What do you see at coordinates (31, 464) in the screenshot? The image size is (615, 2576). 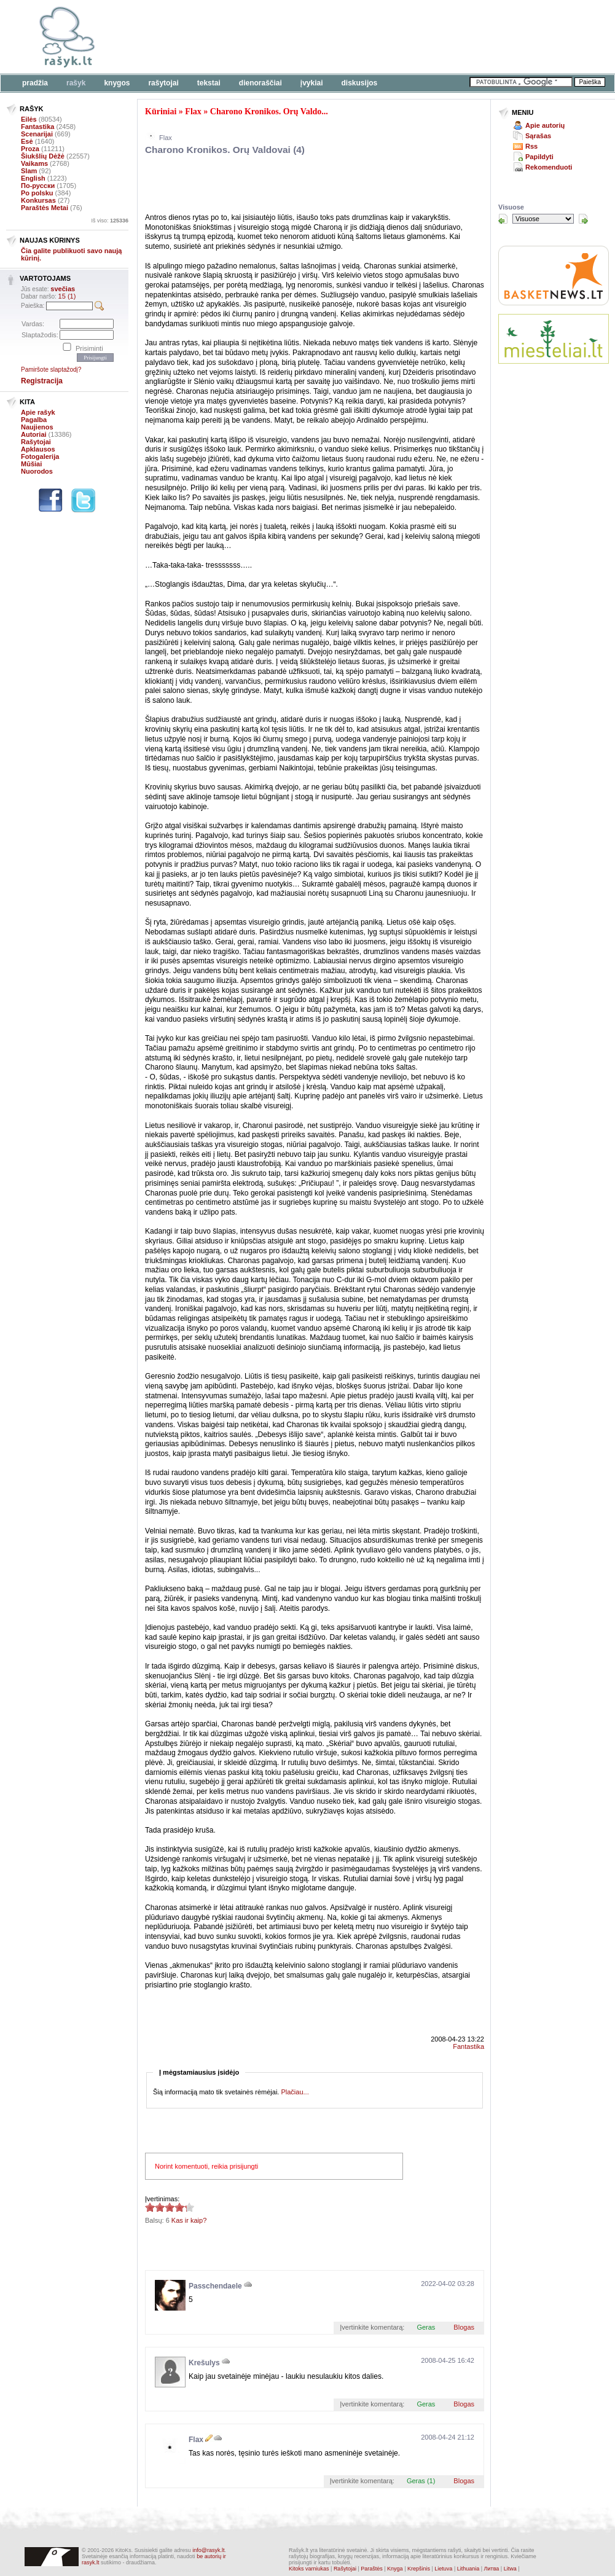 I see `Mūšiai` at bounding box center [31, 464].